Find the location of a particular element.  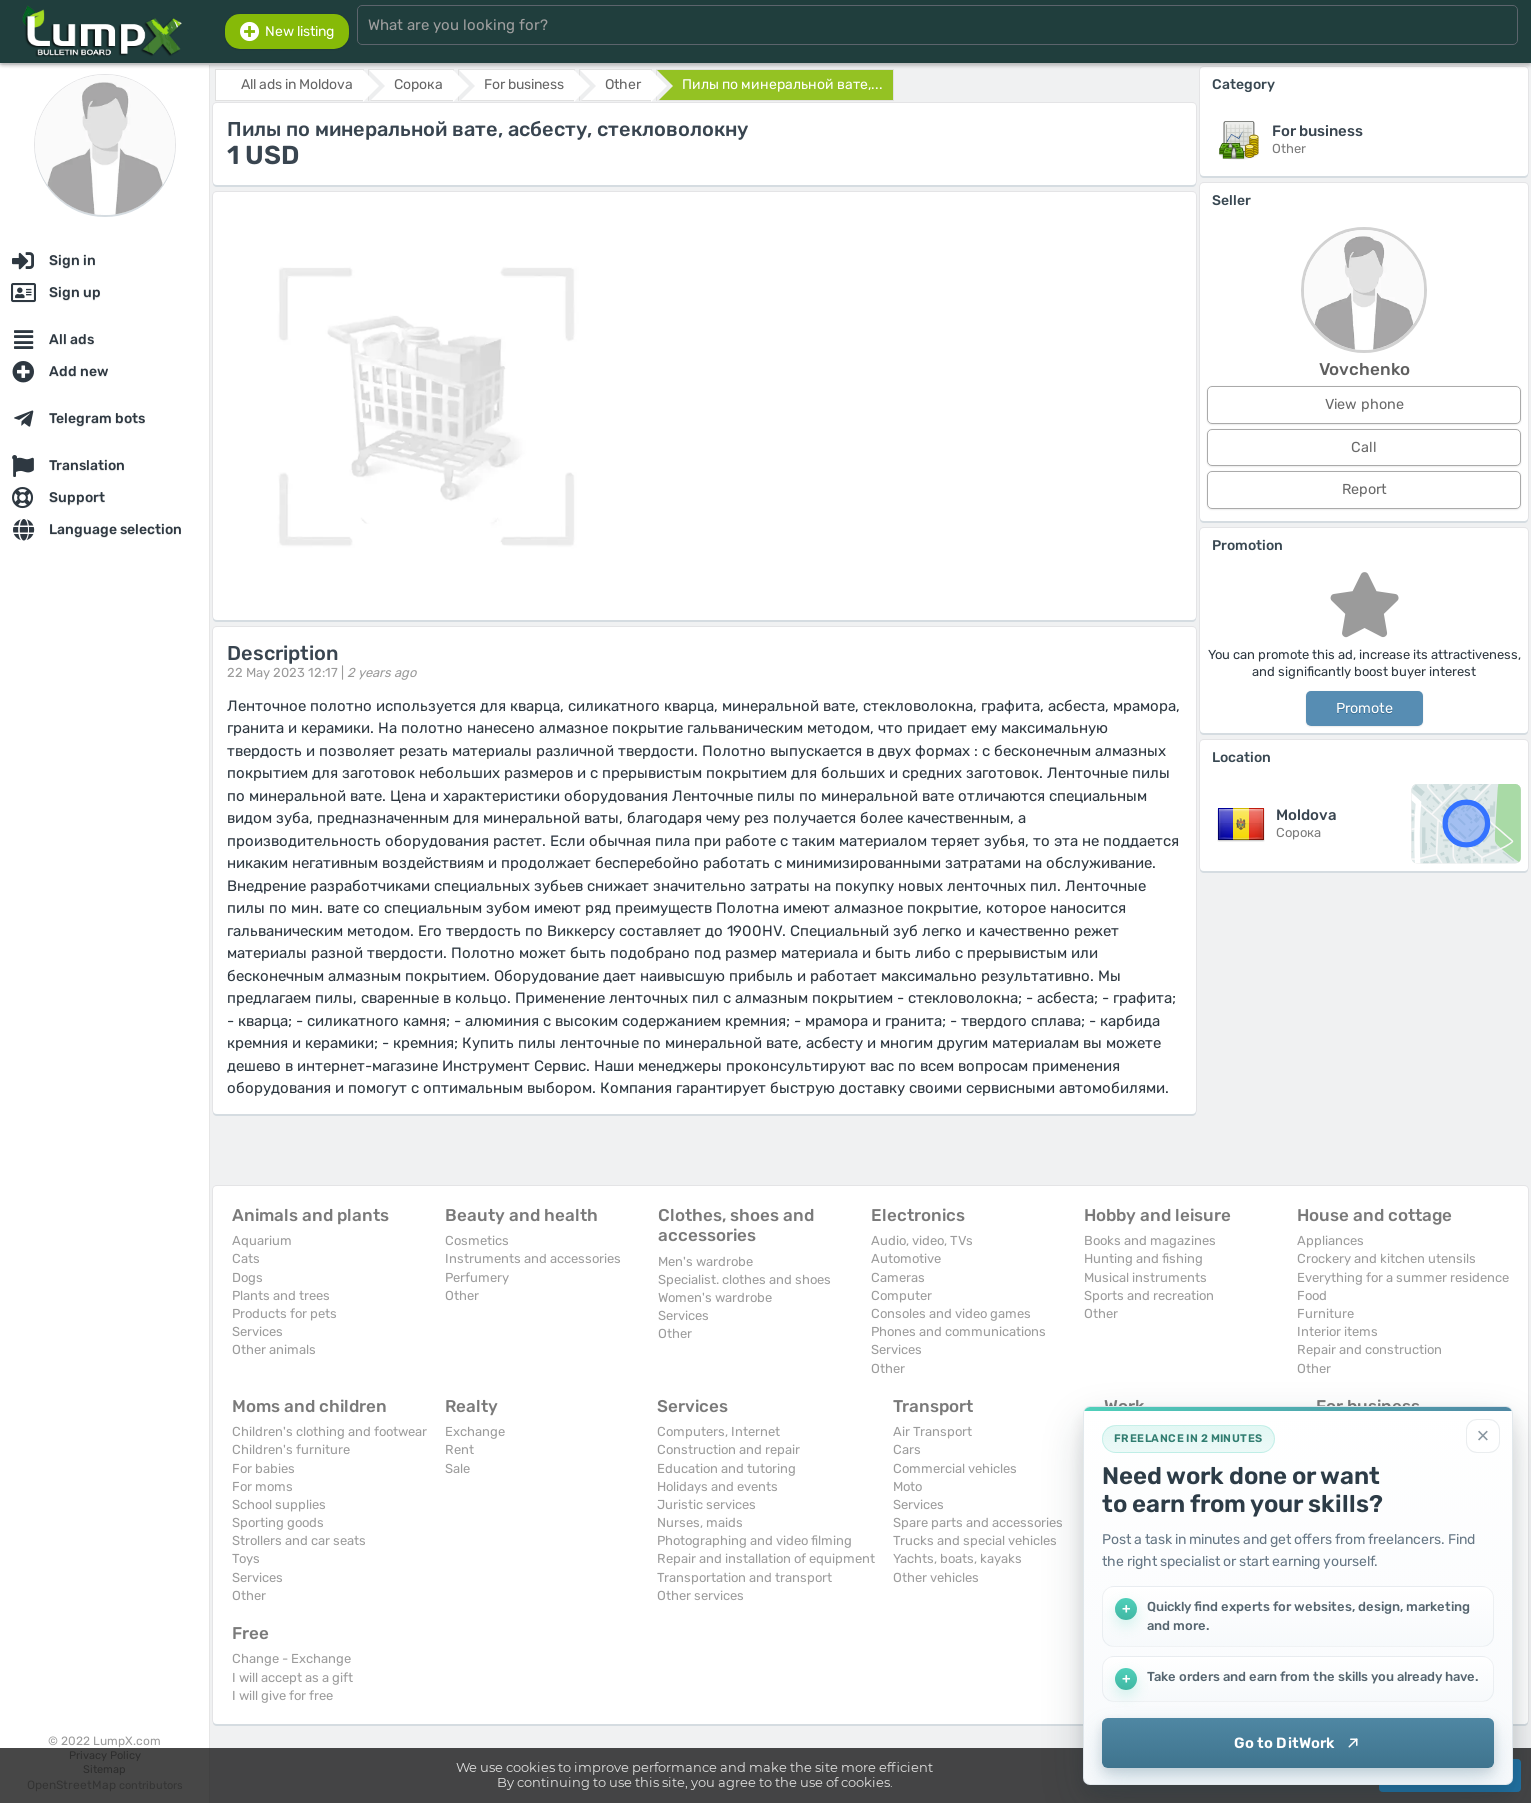

Yachts, boats, kayaks is located at coordinates (957, 1558).